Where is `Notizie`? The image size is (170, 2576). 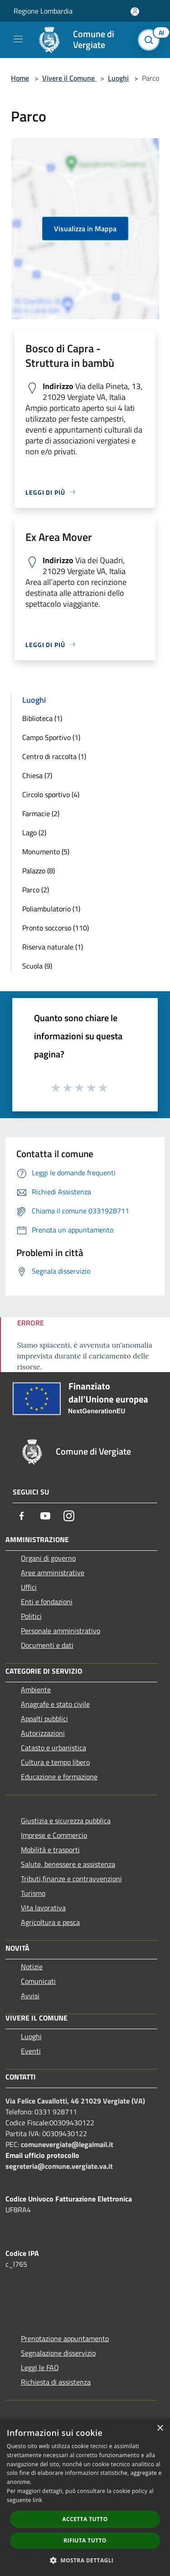 Notizie is located at coordinates (32, 1966).